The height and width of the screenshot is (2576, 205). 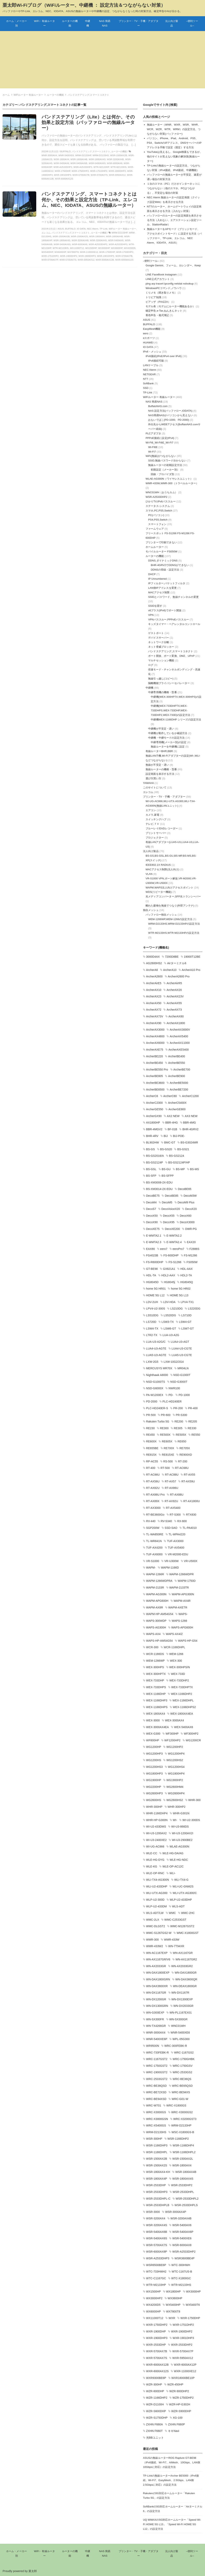 I want to click on WSR-1500AX2S [WSR-1500AX2S (59個の項目)], so click(x=156, y=2165).